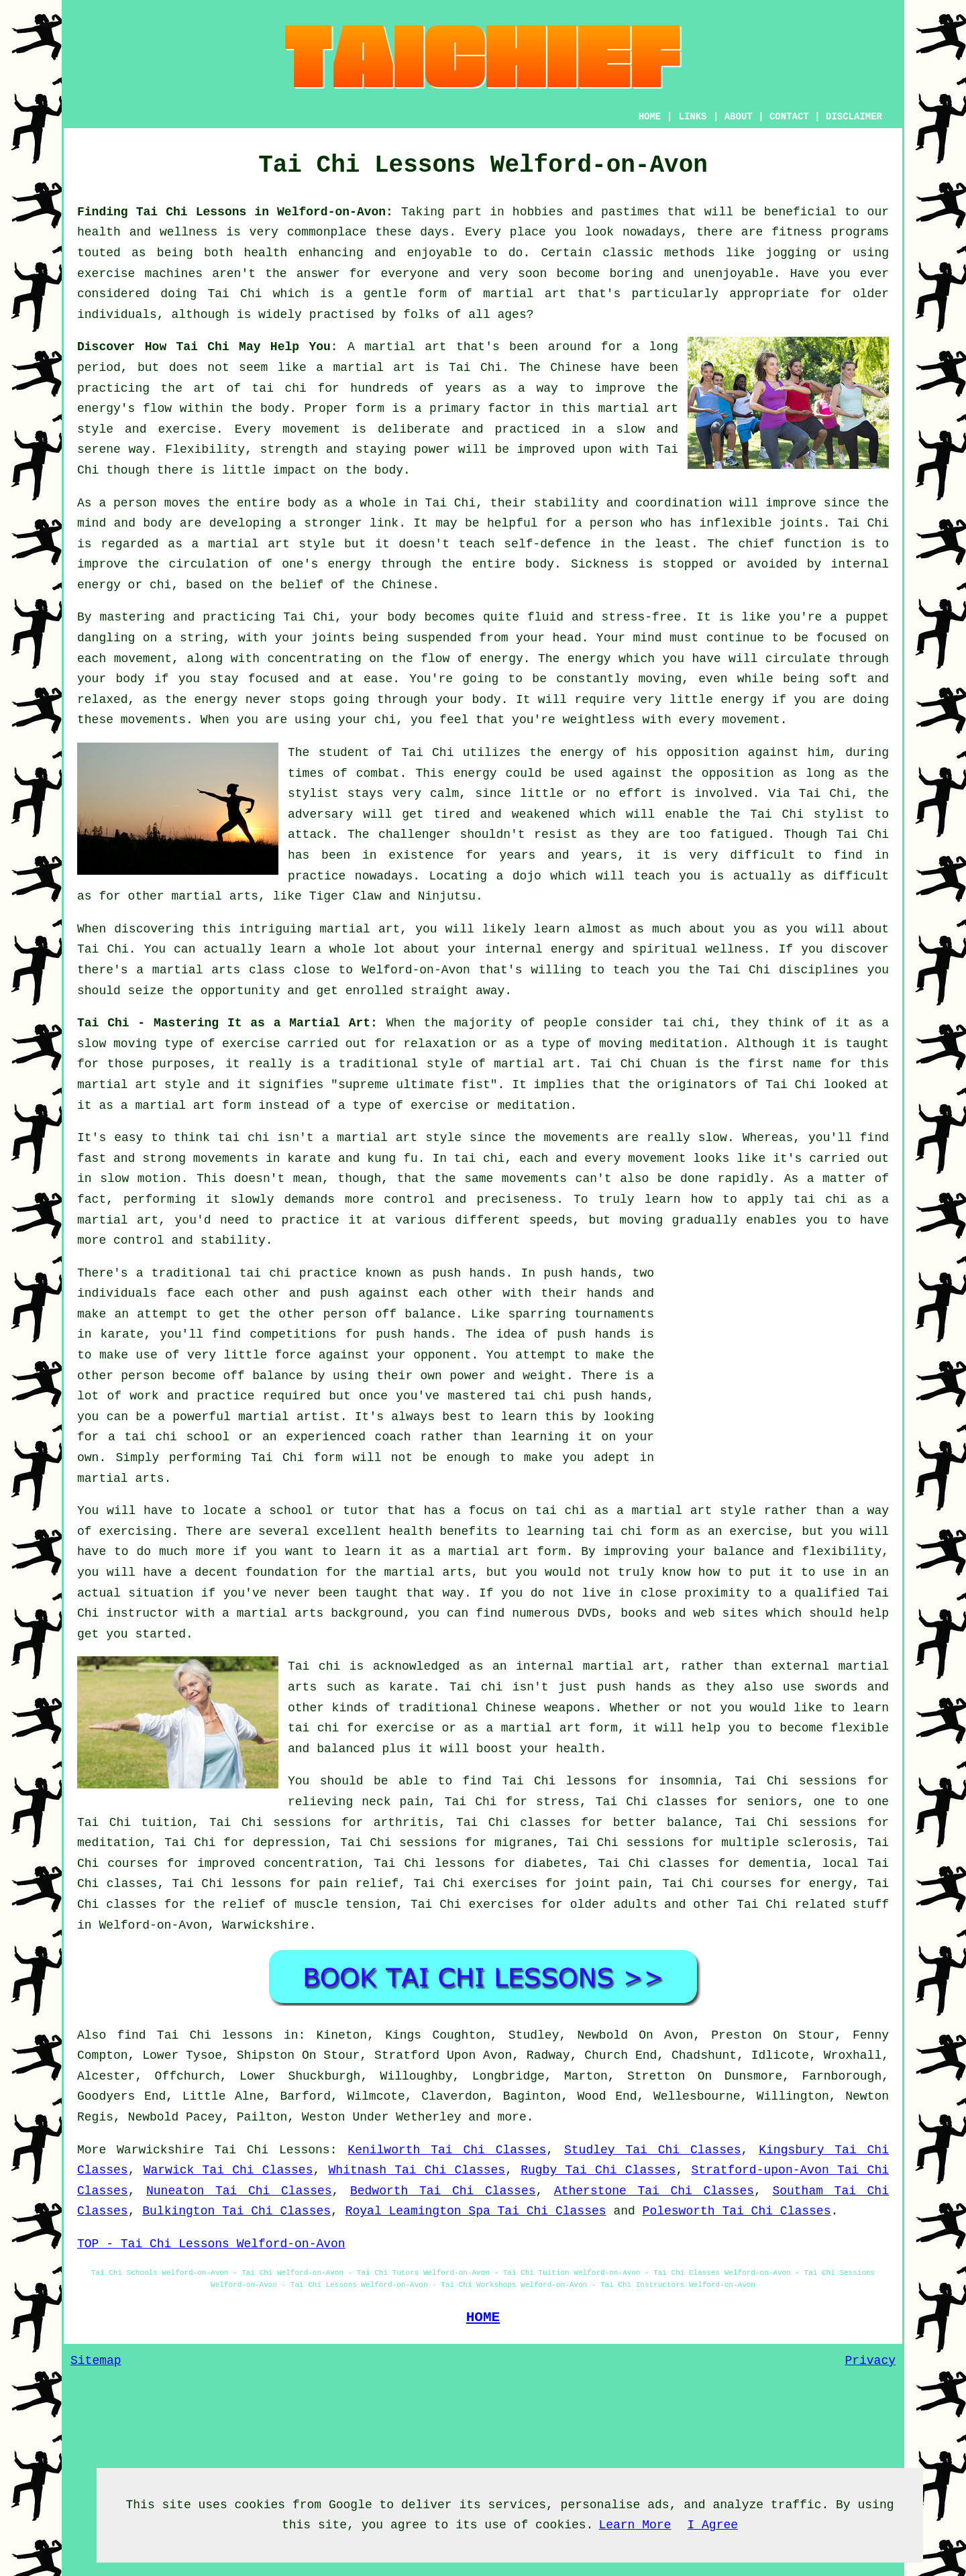 This screenshot has width=966, height=2576. Describe the element at coordinates (235, 212) in the screenshot. I see `Finding Tai Chi Lessons in Welford-on-Avon:` at that location.